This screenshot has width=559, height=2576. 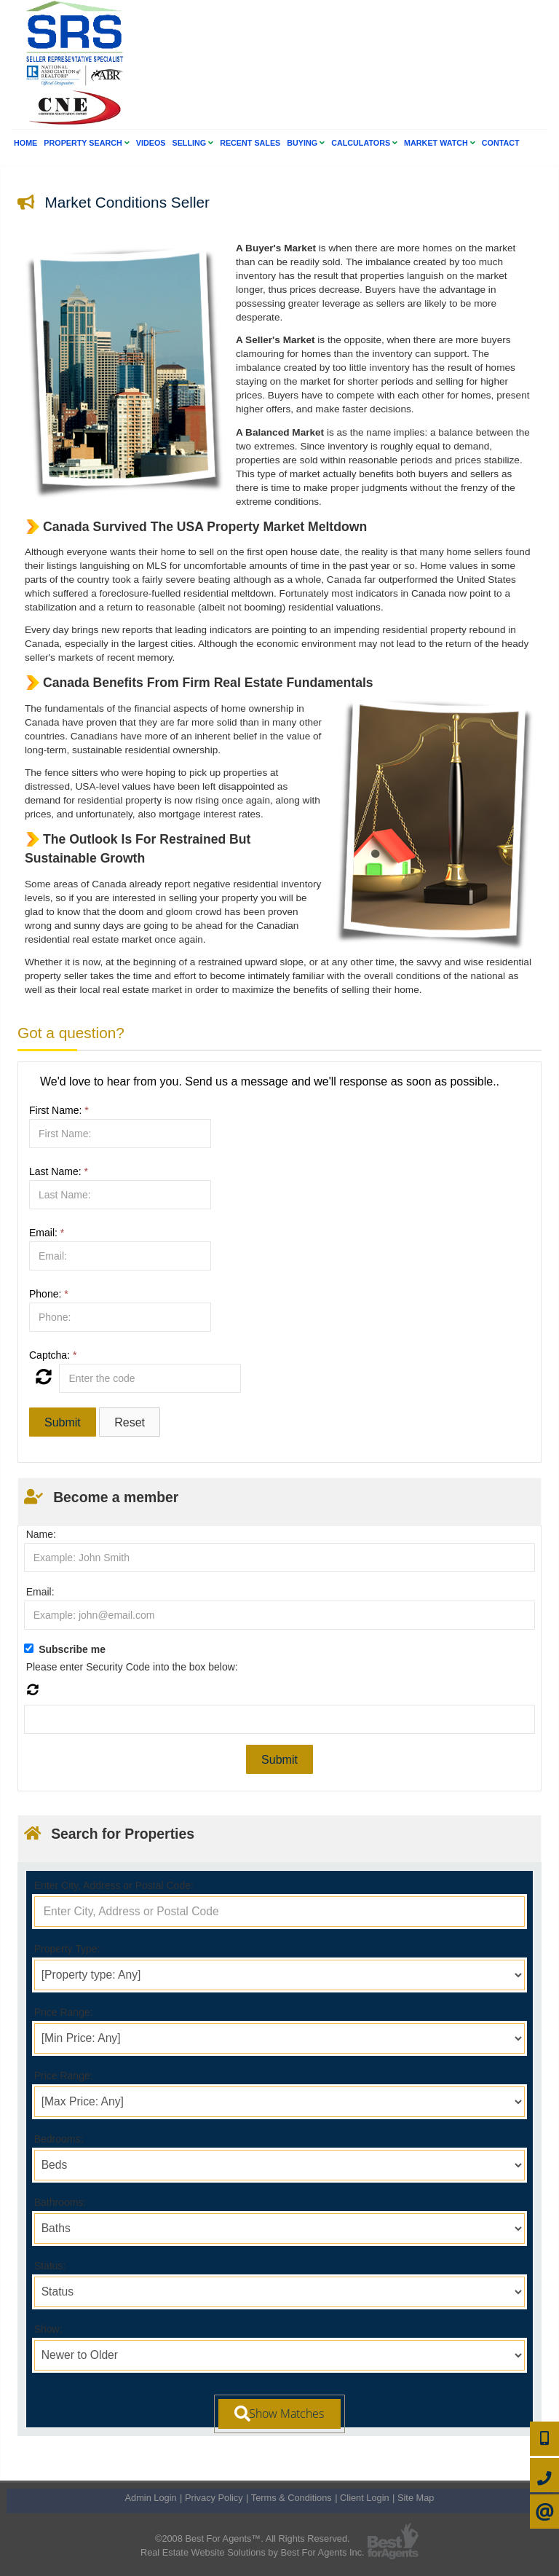 What do you see at coordinates (48, 2329) in the screenshot?
I see `Show:` at bounding box center [48, 2329].